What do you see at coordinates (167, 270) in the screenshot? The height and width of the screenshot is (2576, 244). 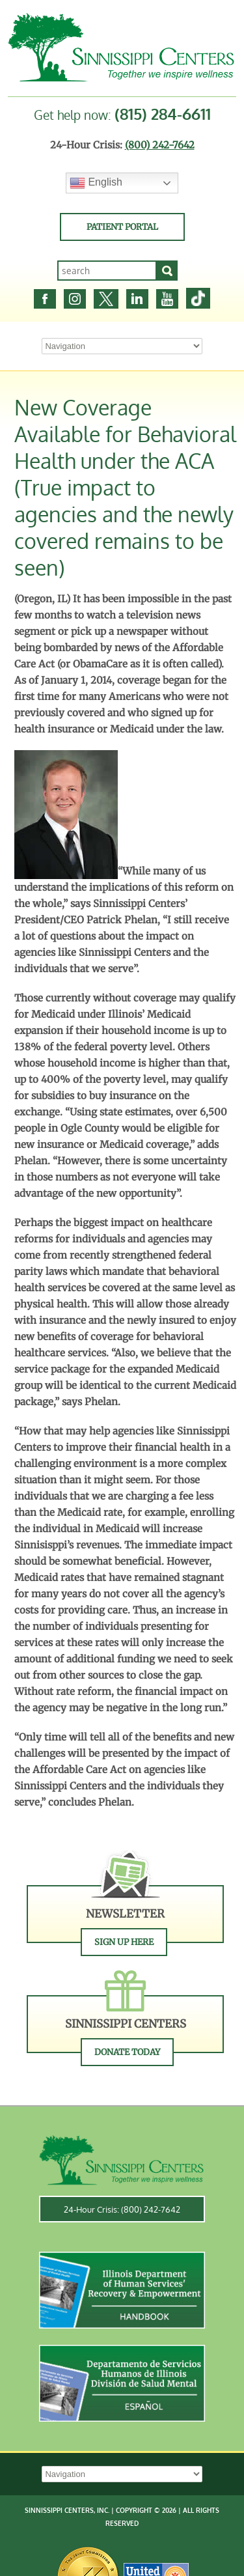 I see `[Search]` at bounding box center [167, 270].